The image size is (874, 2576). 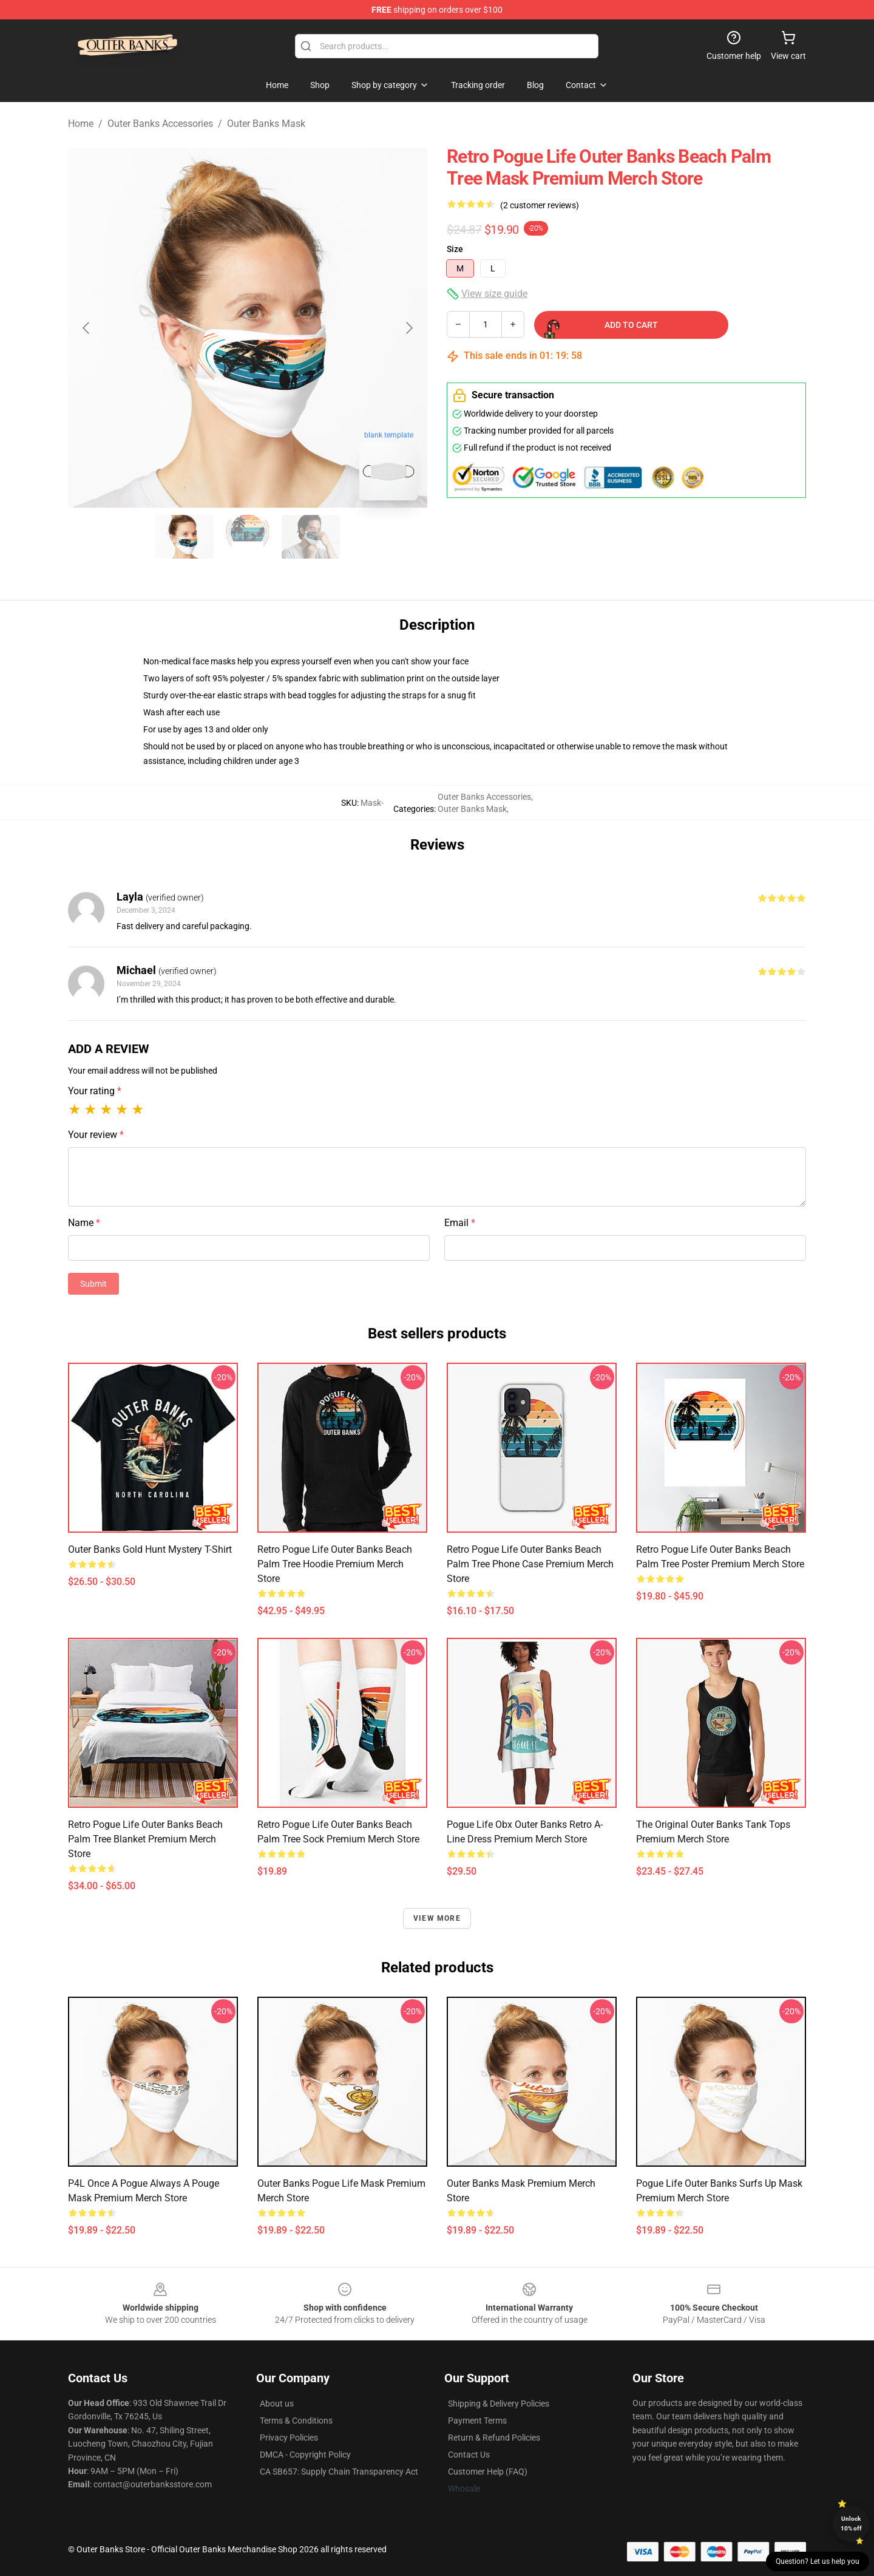 What do you see at coordinates (311, 537) in the screenshot?
I see `[Go to slide #3]` at bounding box center [311, 537].